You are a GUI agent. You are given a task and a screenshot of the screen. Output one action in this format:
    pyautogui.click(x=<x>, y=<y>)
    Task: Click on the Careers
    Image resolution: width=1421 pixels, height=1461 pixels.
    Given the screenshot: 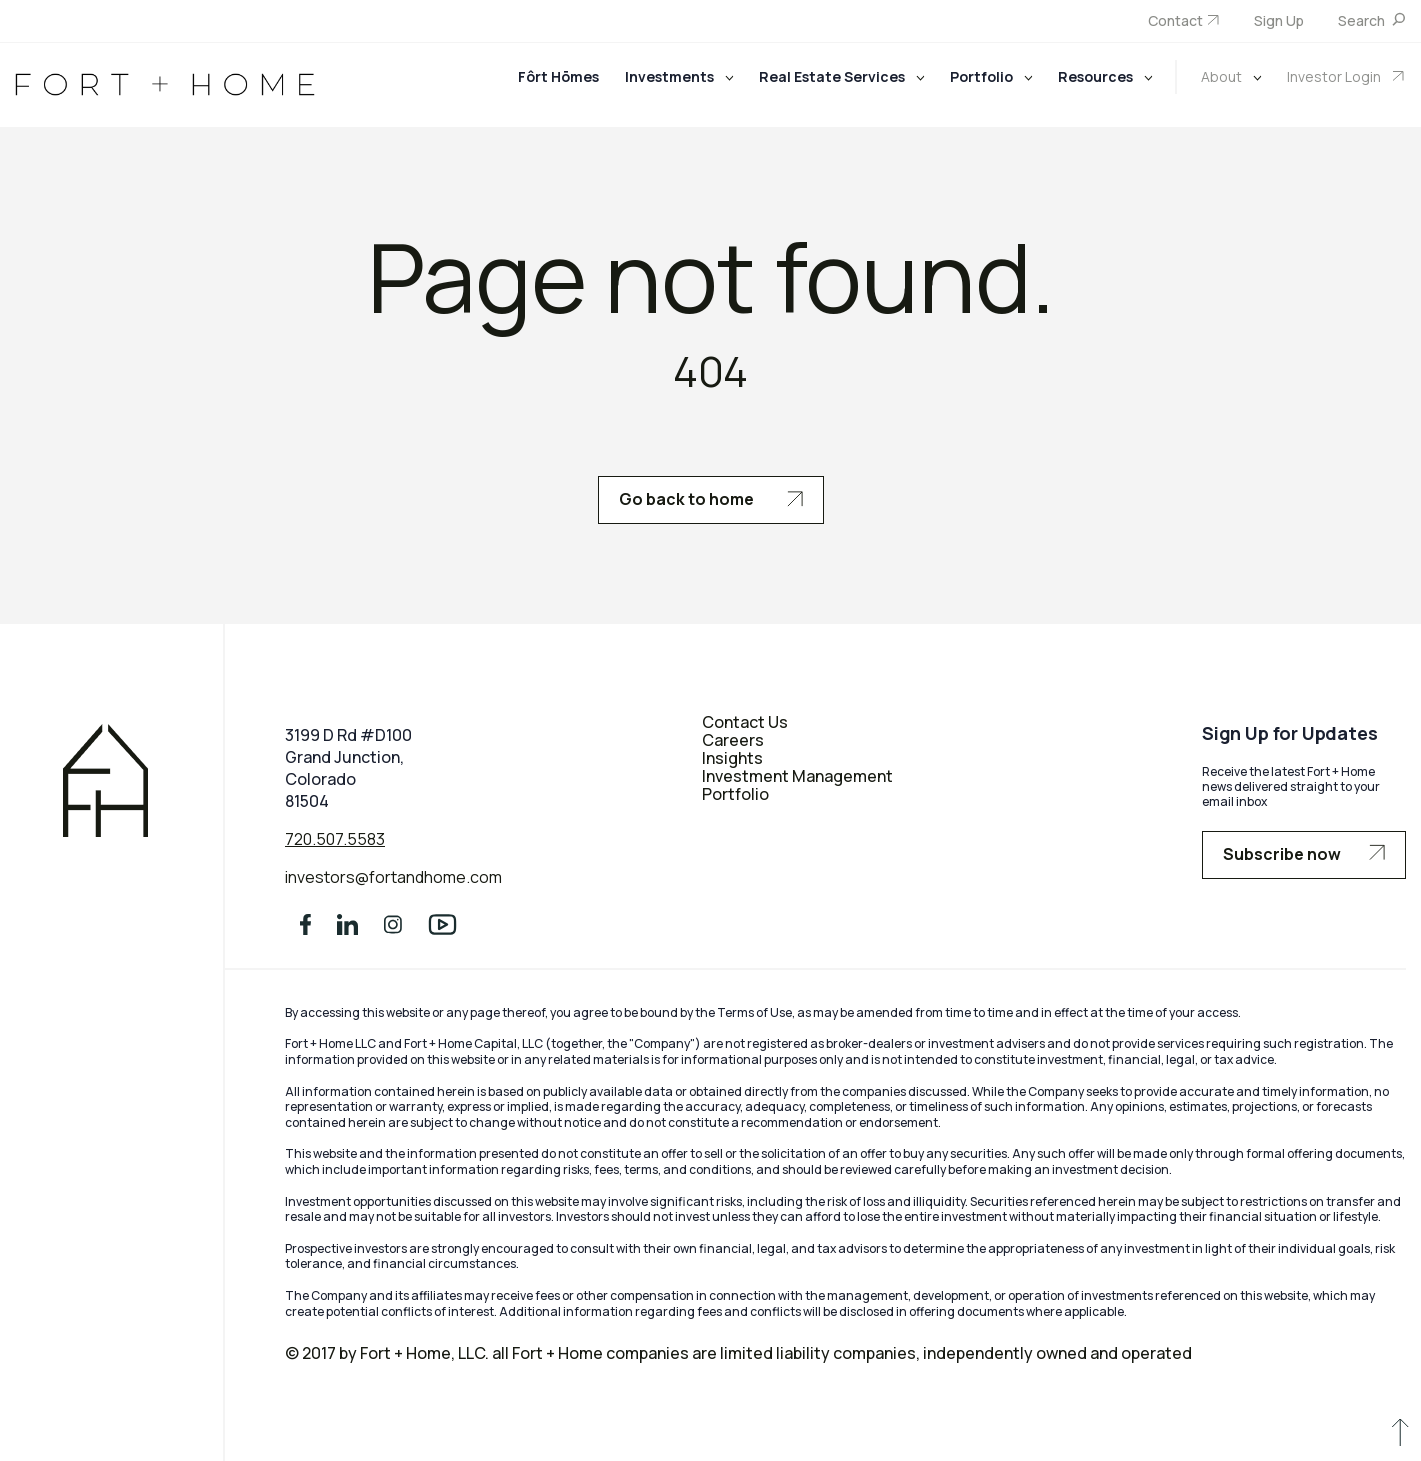 What is the action you would take?
    pyautogui.click(x=733, y=740)
    